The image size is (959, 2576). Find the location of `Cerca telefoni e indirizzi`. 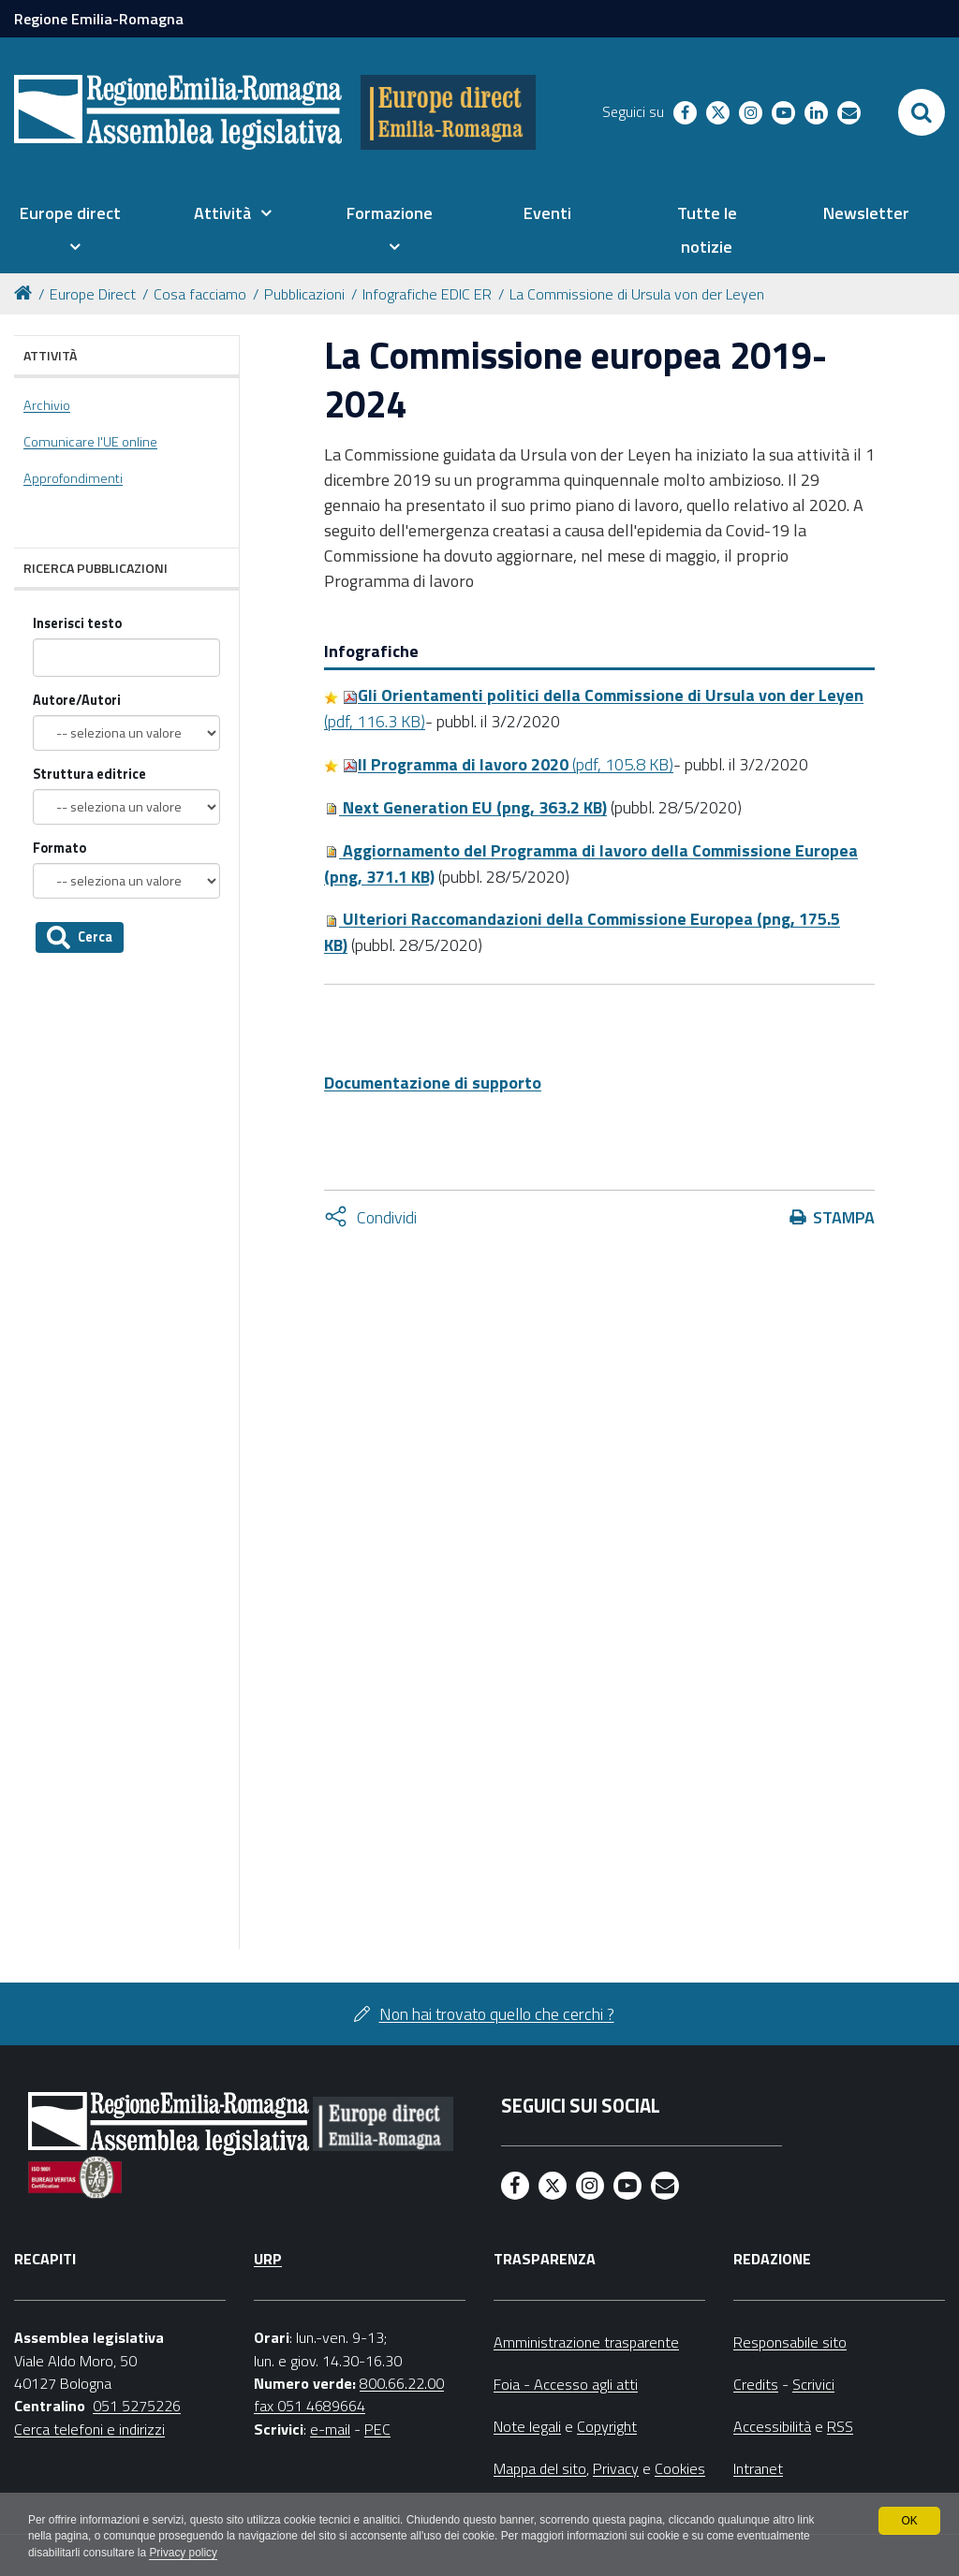

Cerca telefoni e indirizzi is located at coordinates (89, 2429).